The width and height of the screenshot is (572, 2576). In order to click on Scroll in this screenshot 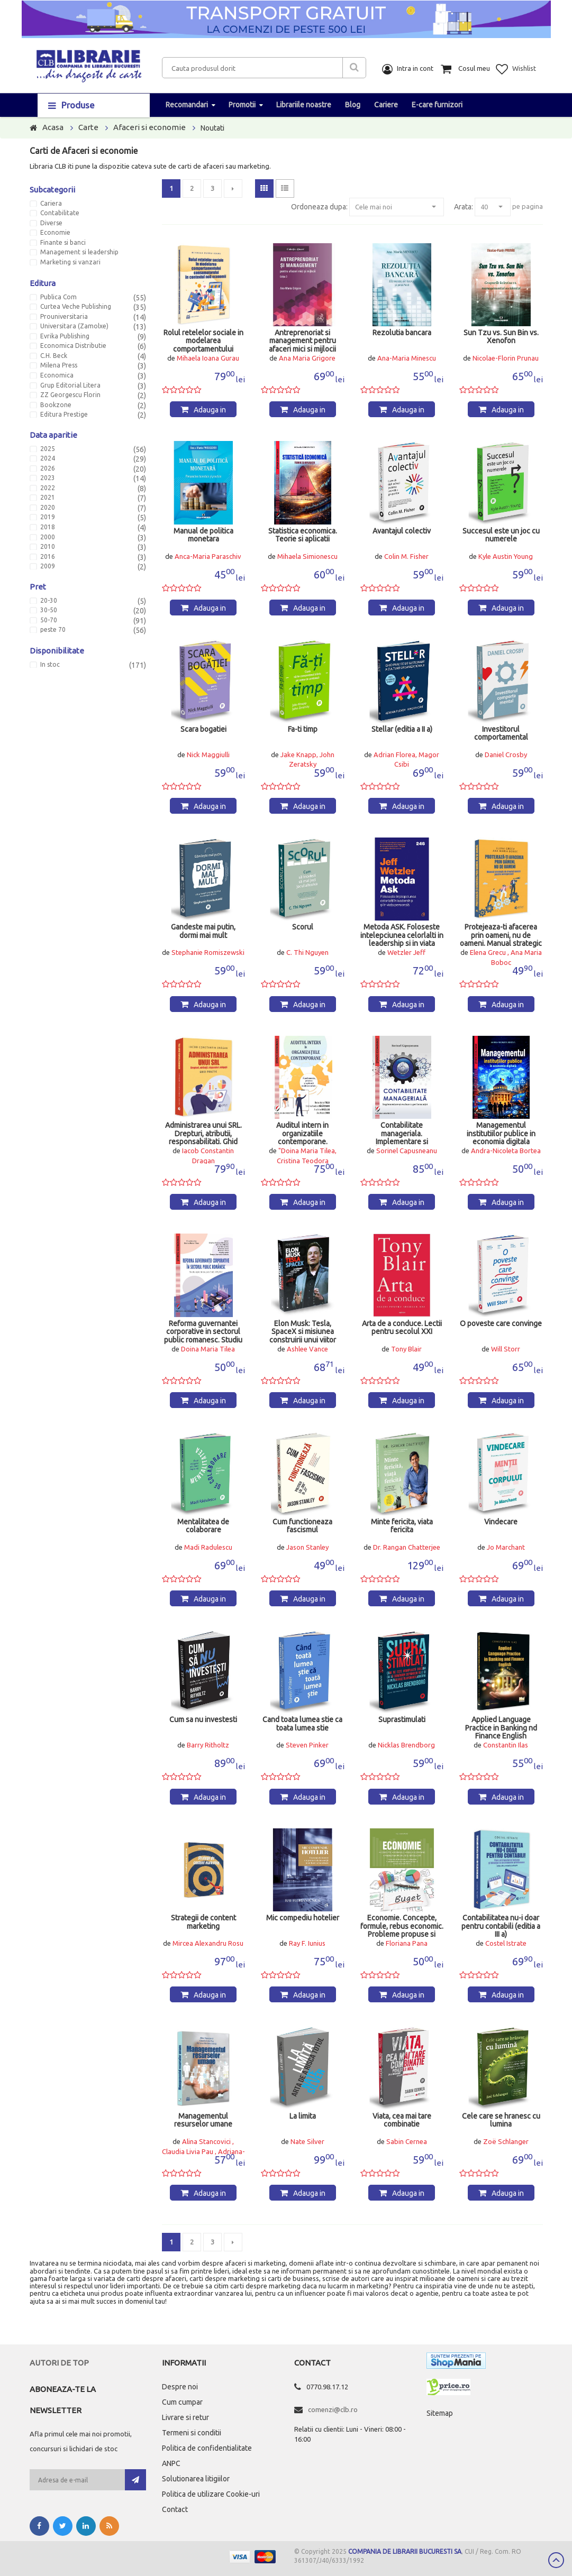, I will do `click(556, 2560)`.